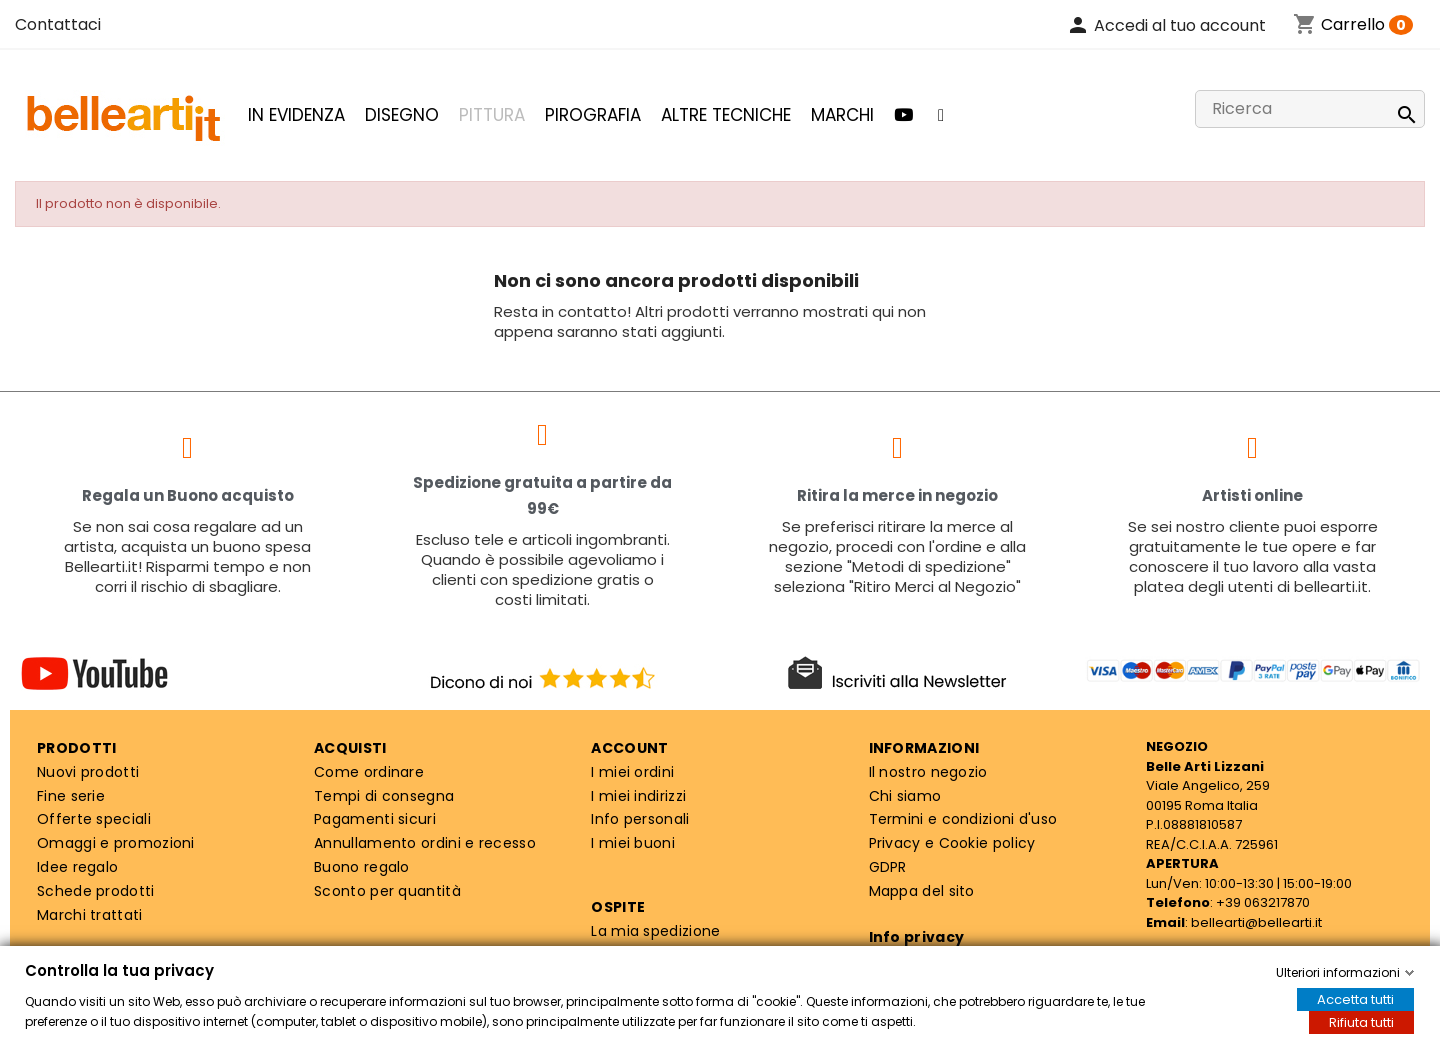 The height and width of the screenshot is (1047, 1440). Describe the element at coordinates (1355, 999) in the screenshot. I see `Accetta tutti` at that location.